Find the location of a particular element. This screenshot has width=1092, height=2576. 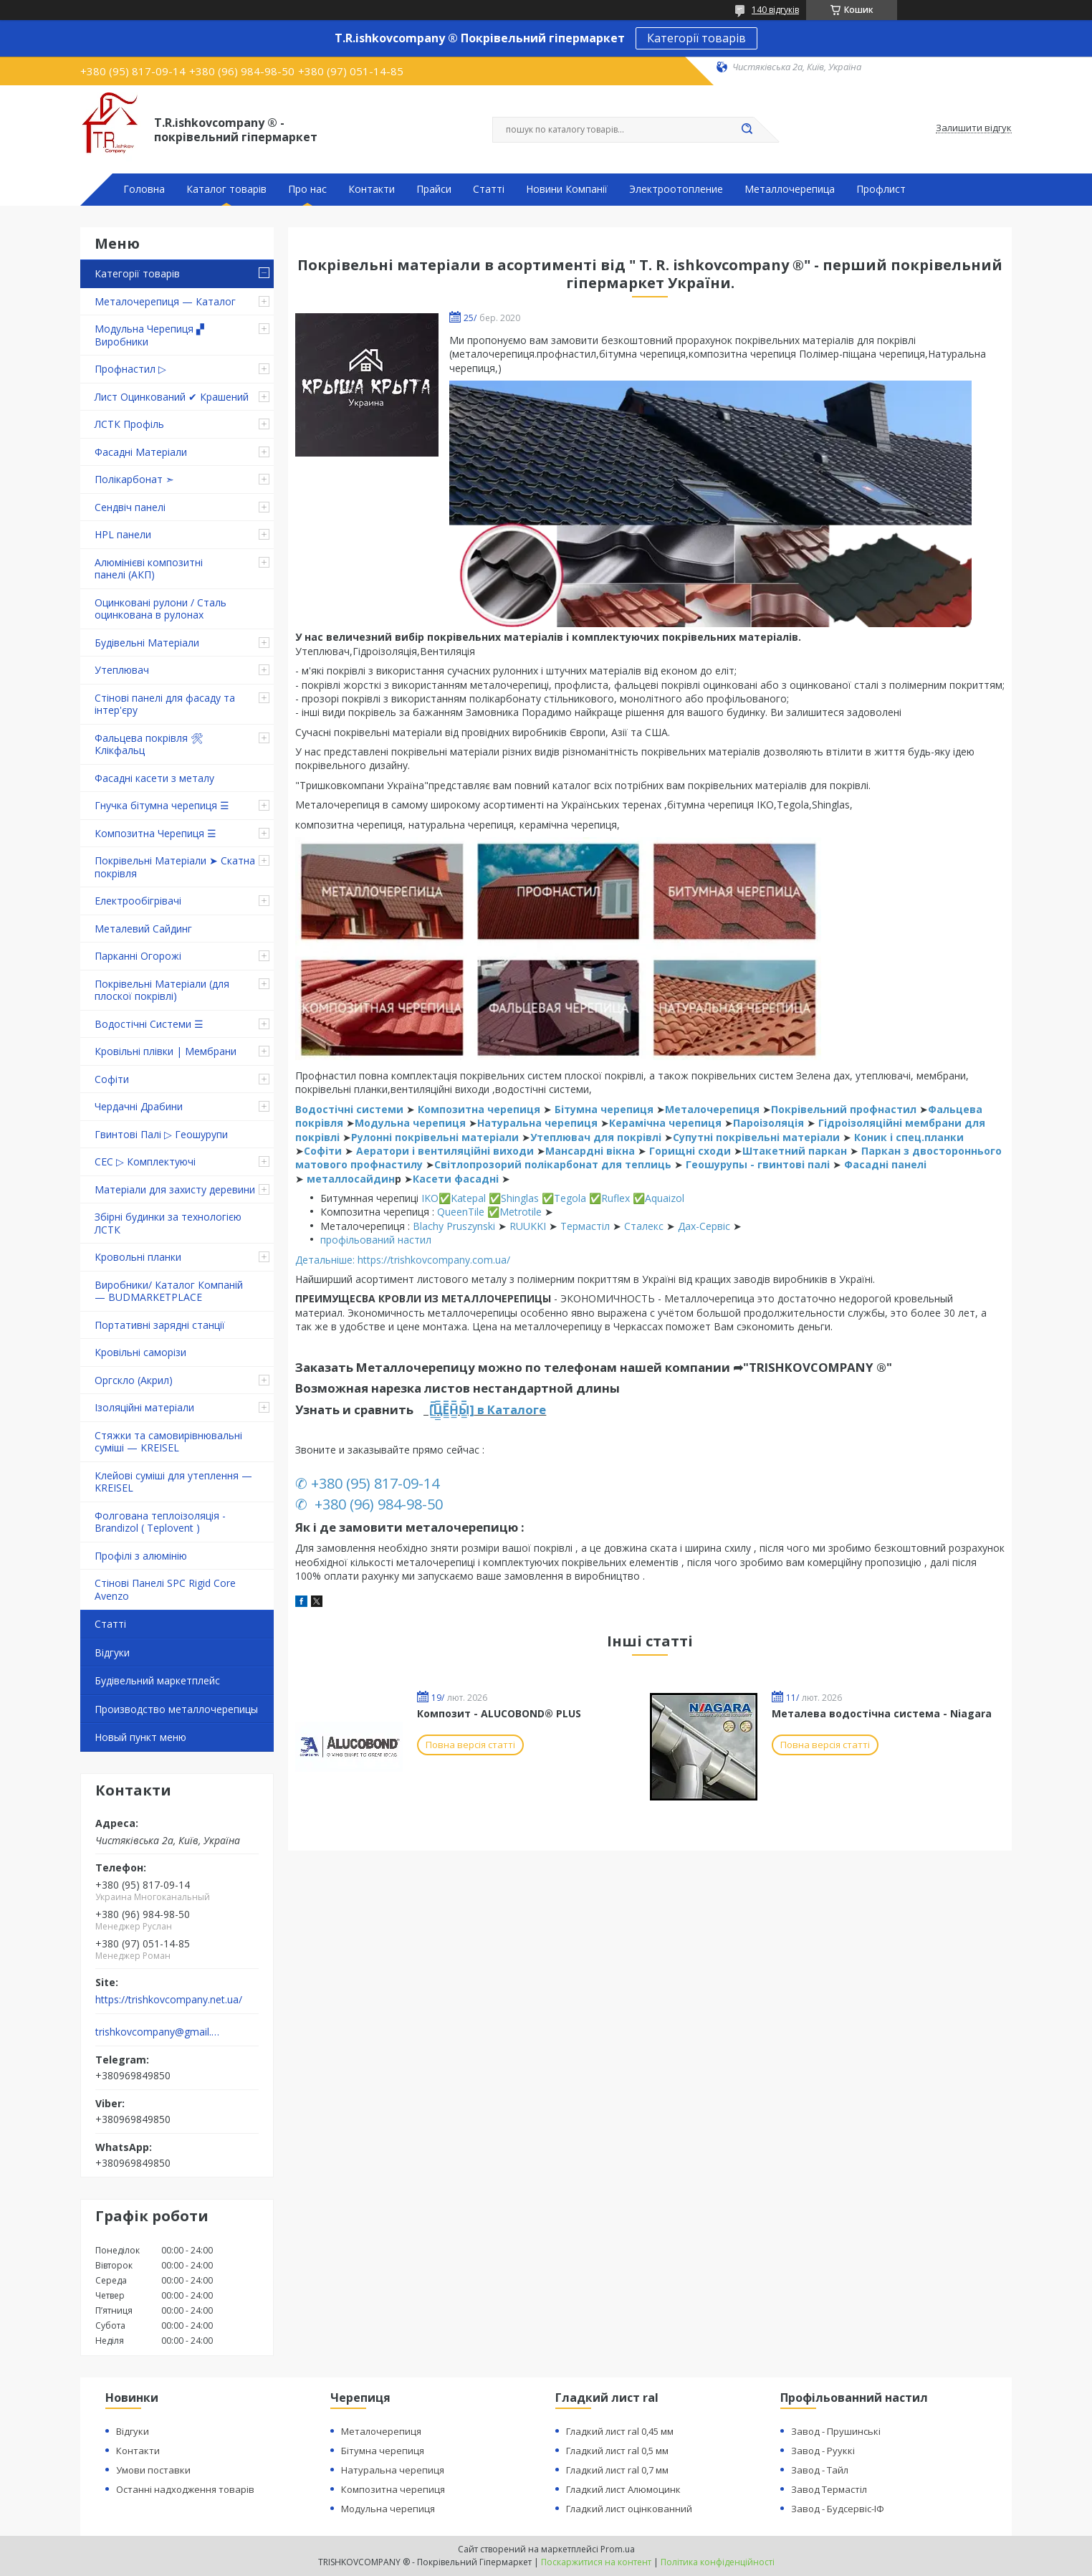

Завод - Прушинські is located at coordinates (836, 2431).